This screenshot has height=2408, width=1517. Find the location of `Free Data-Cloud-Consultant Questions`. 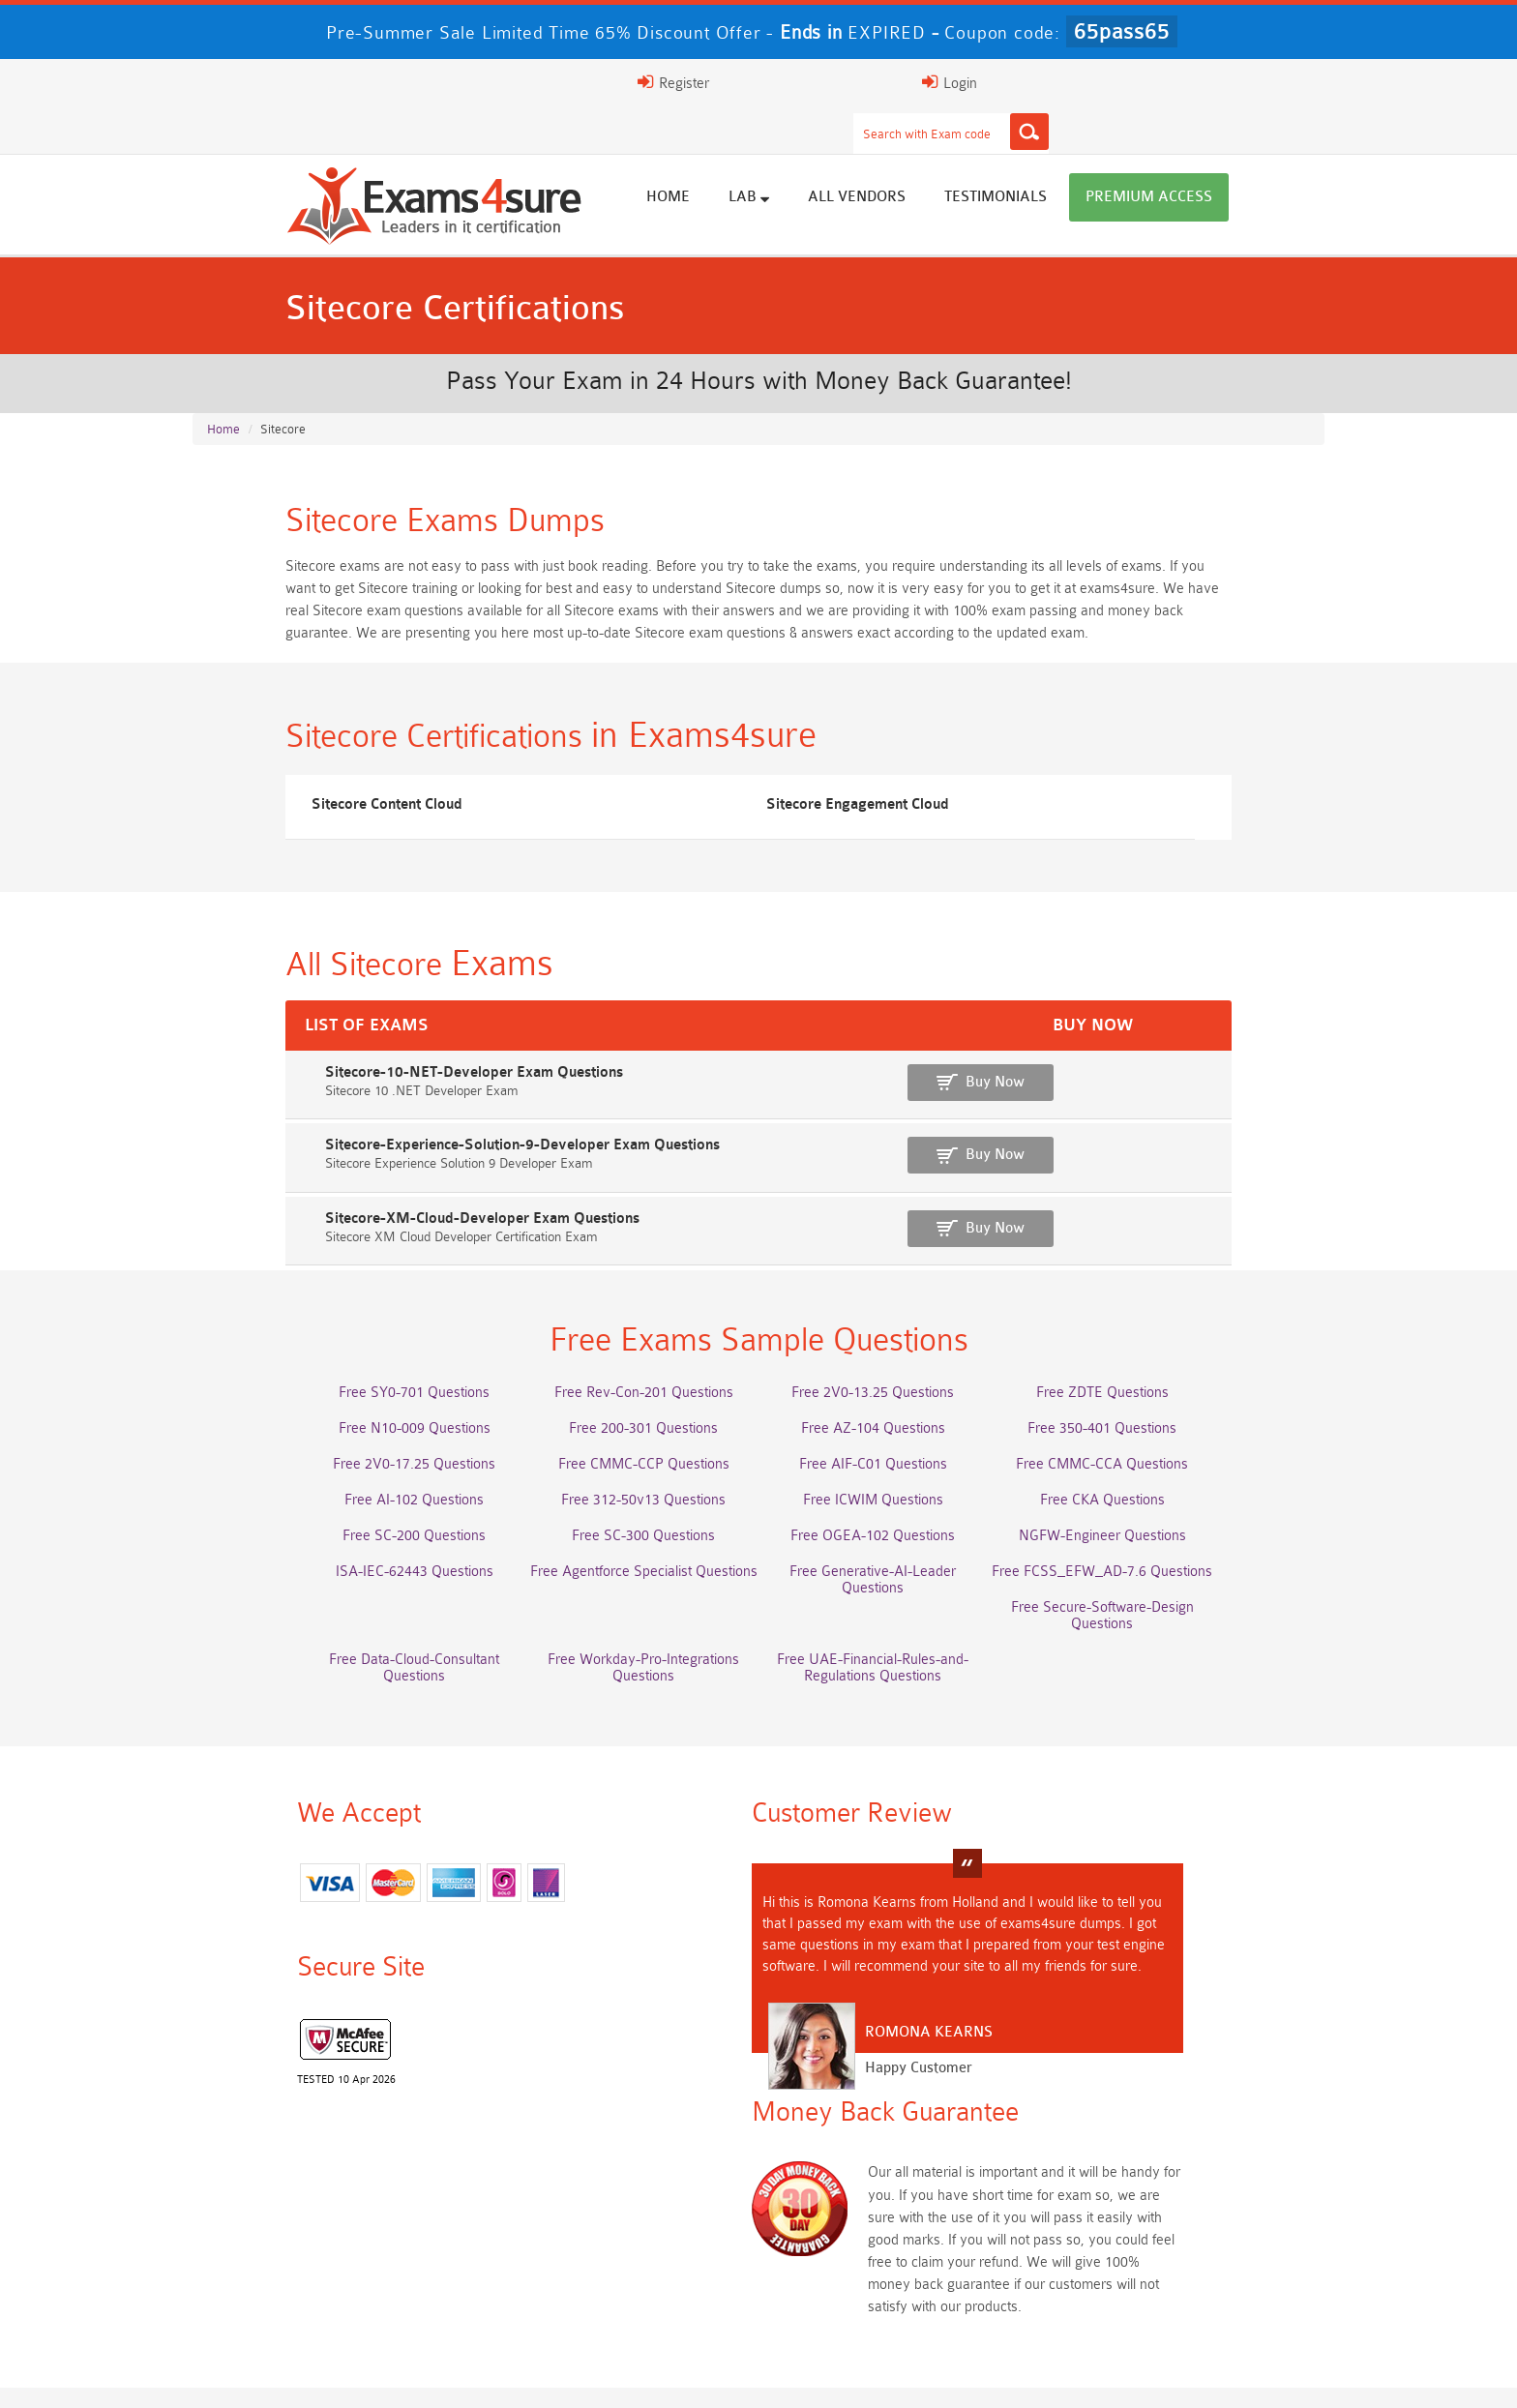

Free Data-Cloud-Consultant Questions is located at coordinates (621, 1615).